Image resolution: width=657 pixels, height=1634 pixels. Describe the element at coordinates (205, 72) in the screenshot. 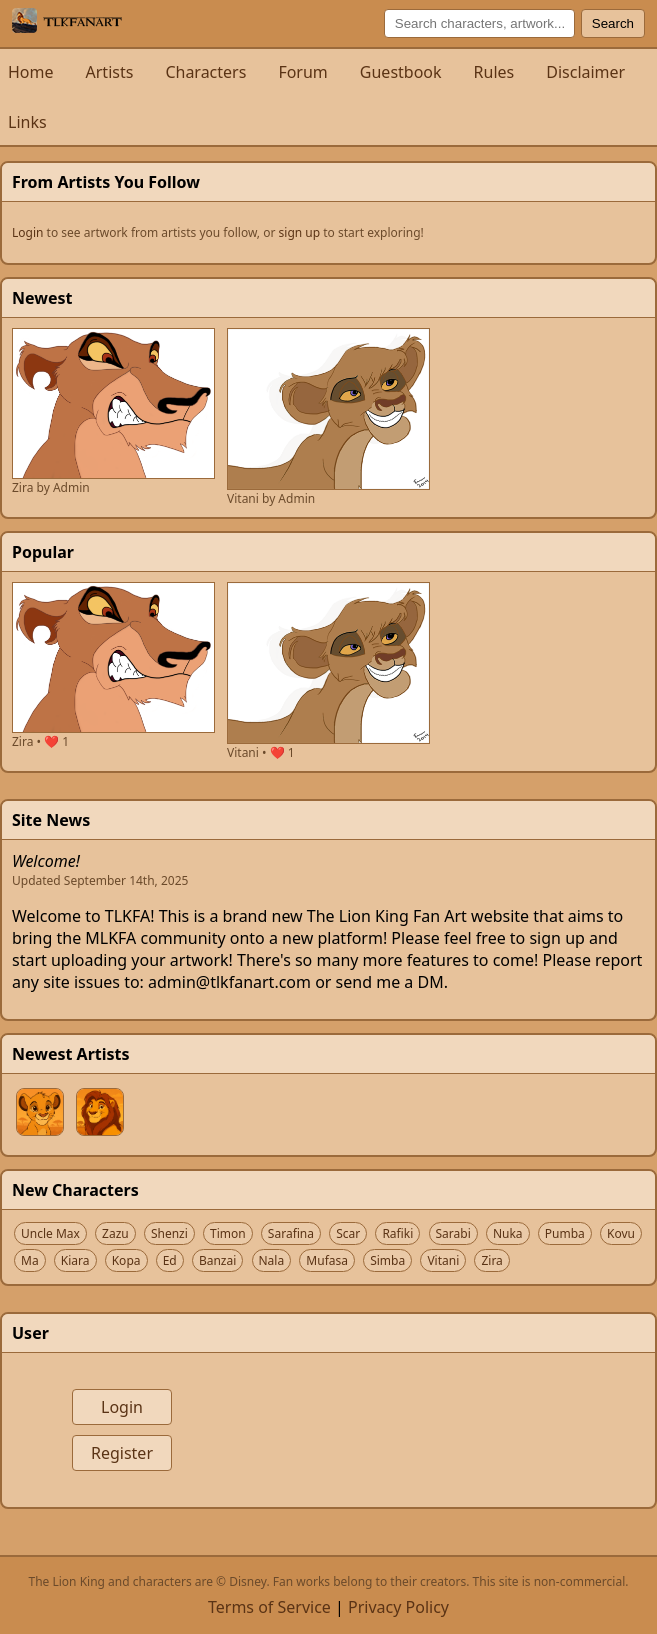

I see `Characters` at that location.